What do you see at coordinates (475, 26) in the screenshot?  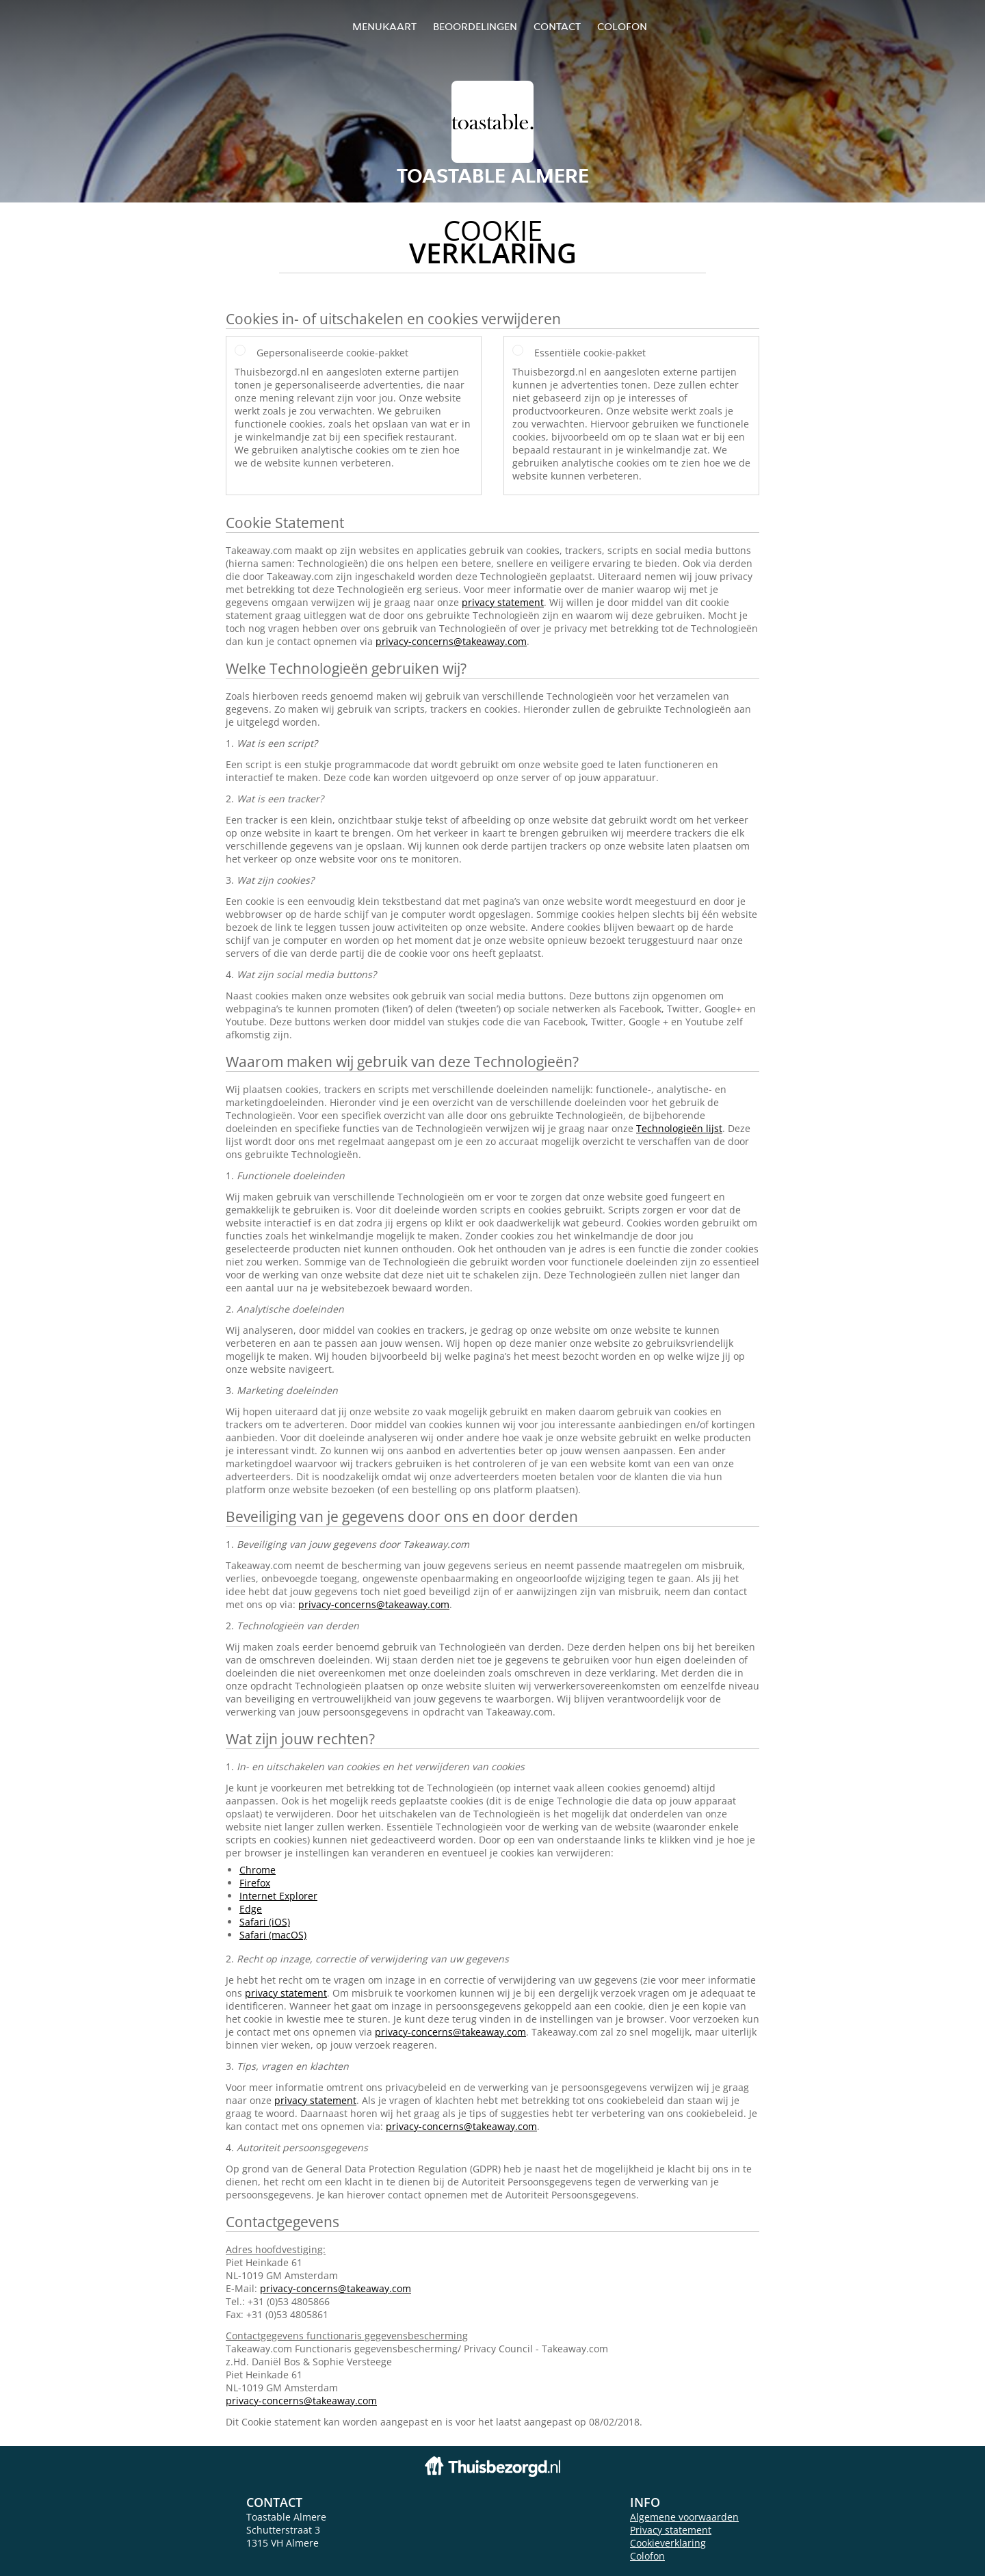 I see `Beoordelingen` at bounding box center [475, 26].